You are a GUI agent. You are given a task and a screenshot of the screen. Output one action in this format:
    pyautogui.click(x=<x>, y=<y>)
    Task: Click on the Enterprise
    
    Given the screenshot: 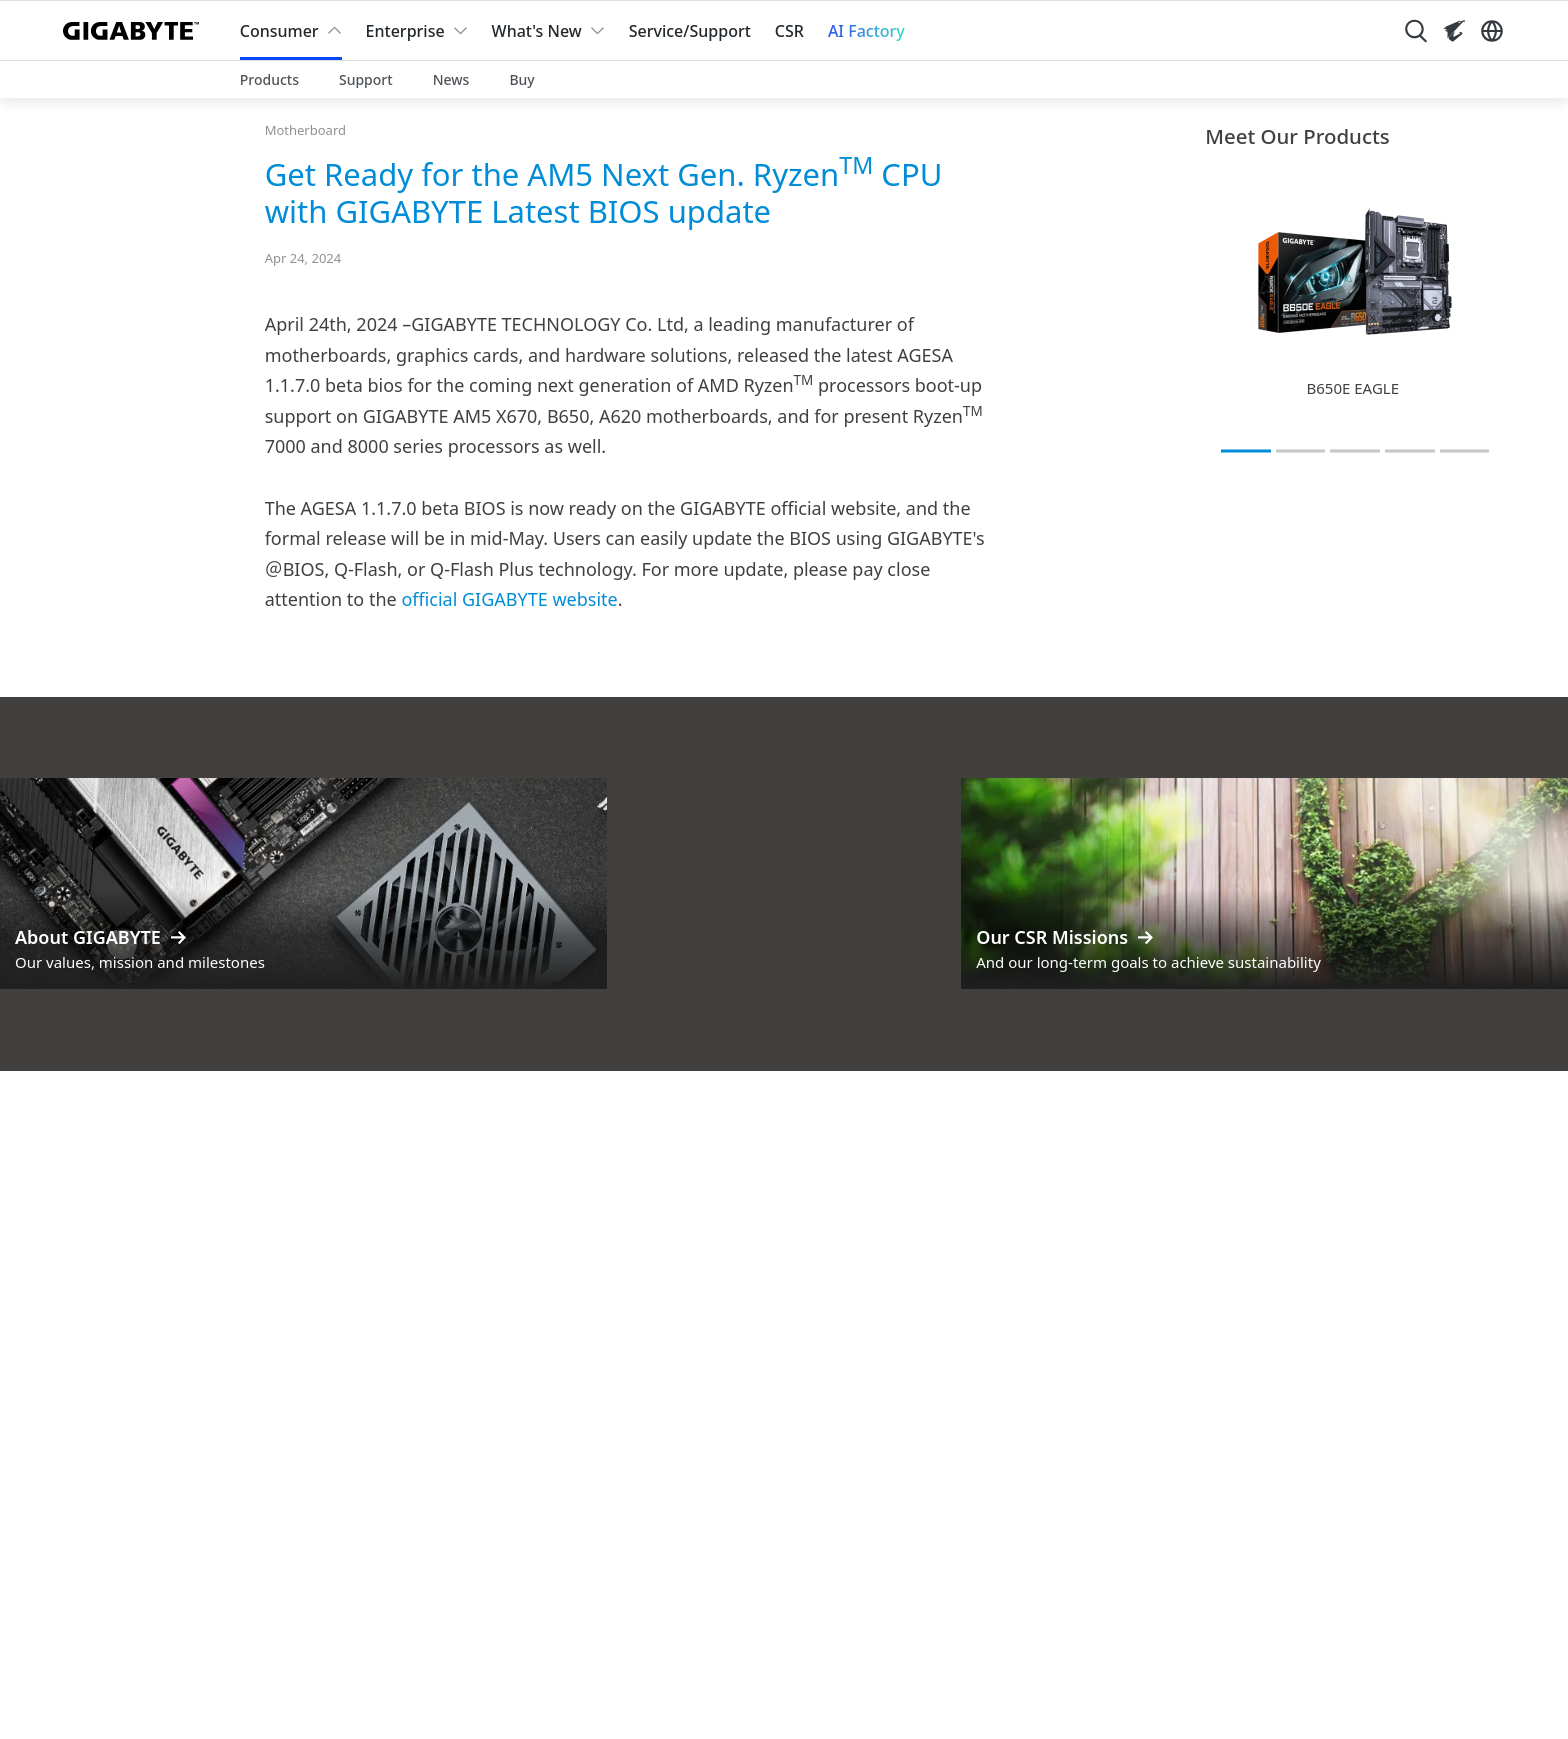 What is the action you would take?
    pyautogui.click(x=405, y=31)
    